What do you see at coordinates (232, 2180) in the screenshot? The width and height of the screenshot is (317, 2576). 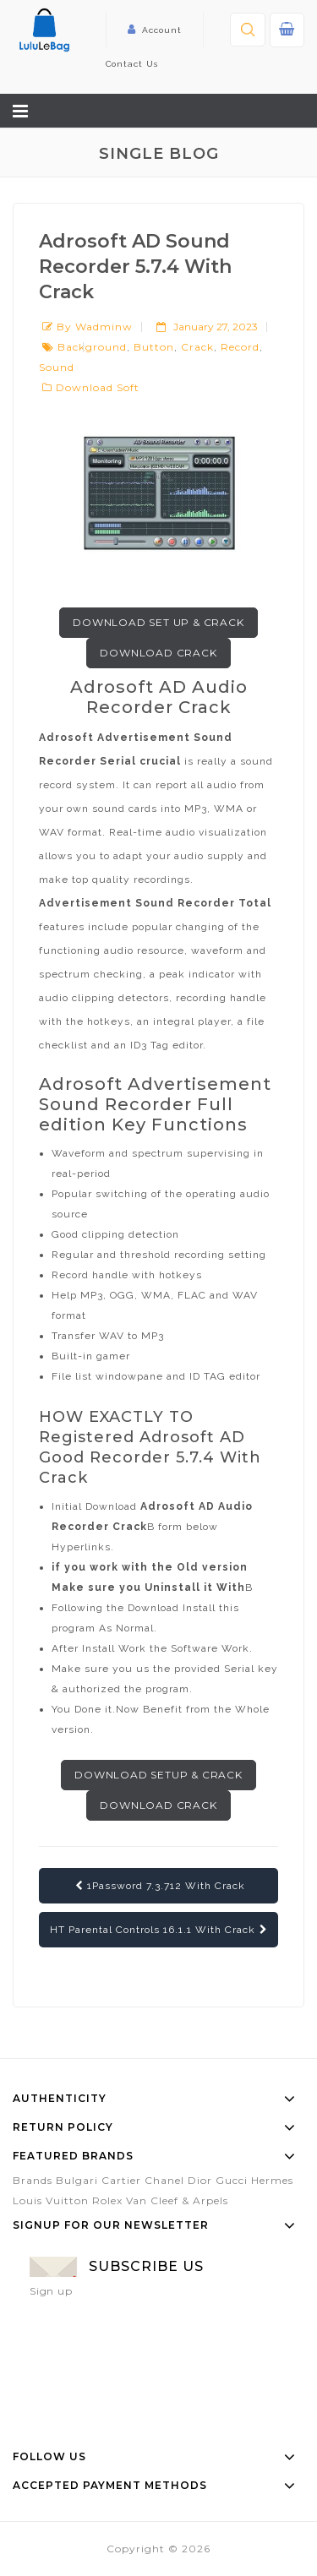 I see `Gucci` at bounding box center [232, 2180].